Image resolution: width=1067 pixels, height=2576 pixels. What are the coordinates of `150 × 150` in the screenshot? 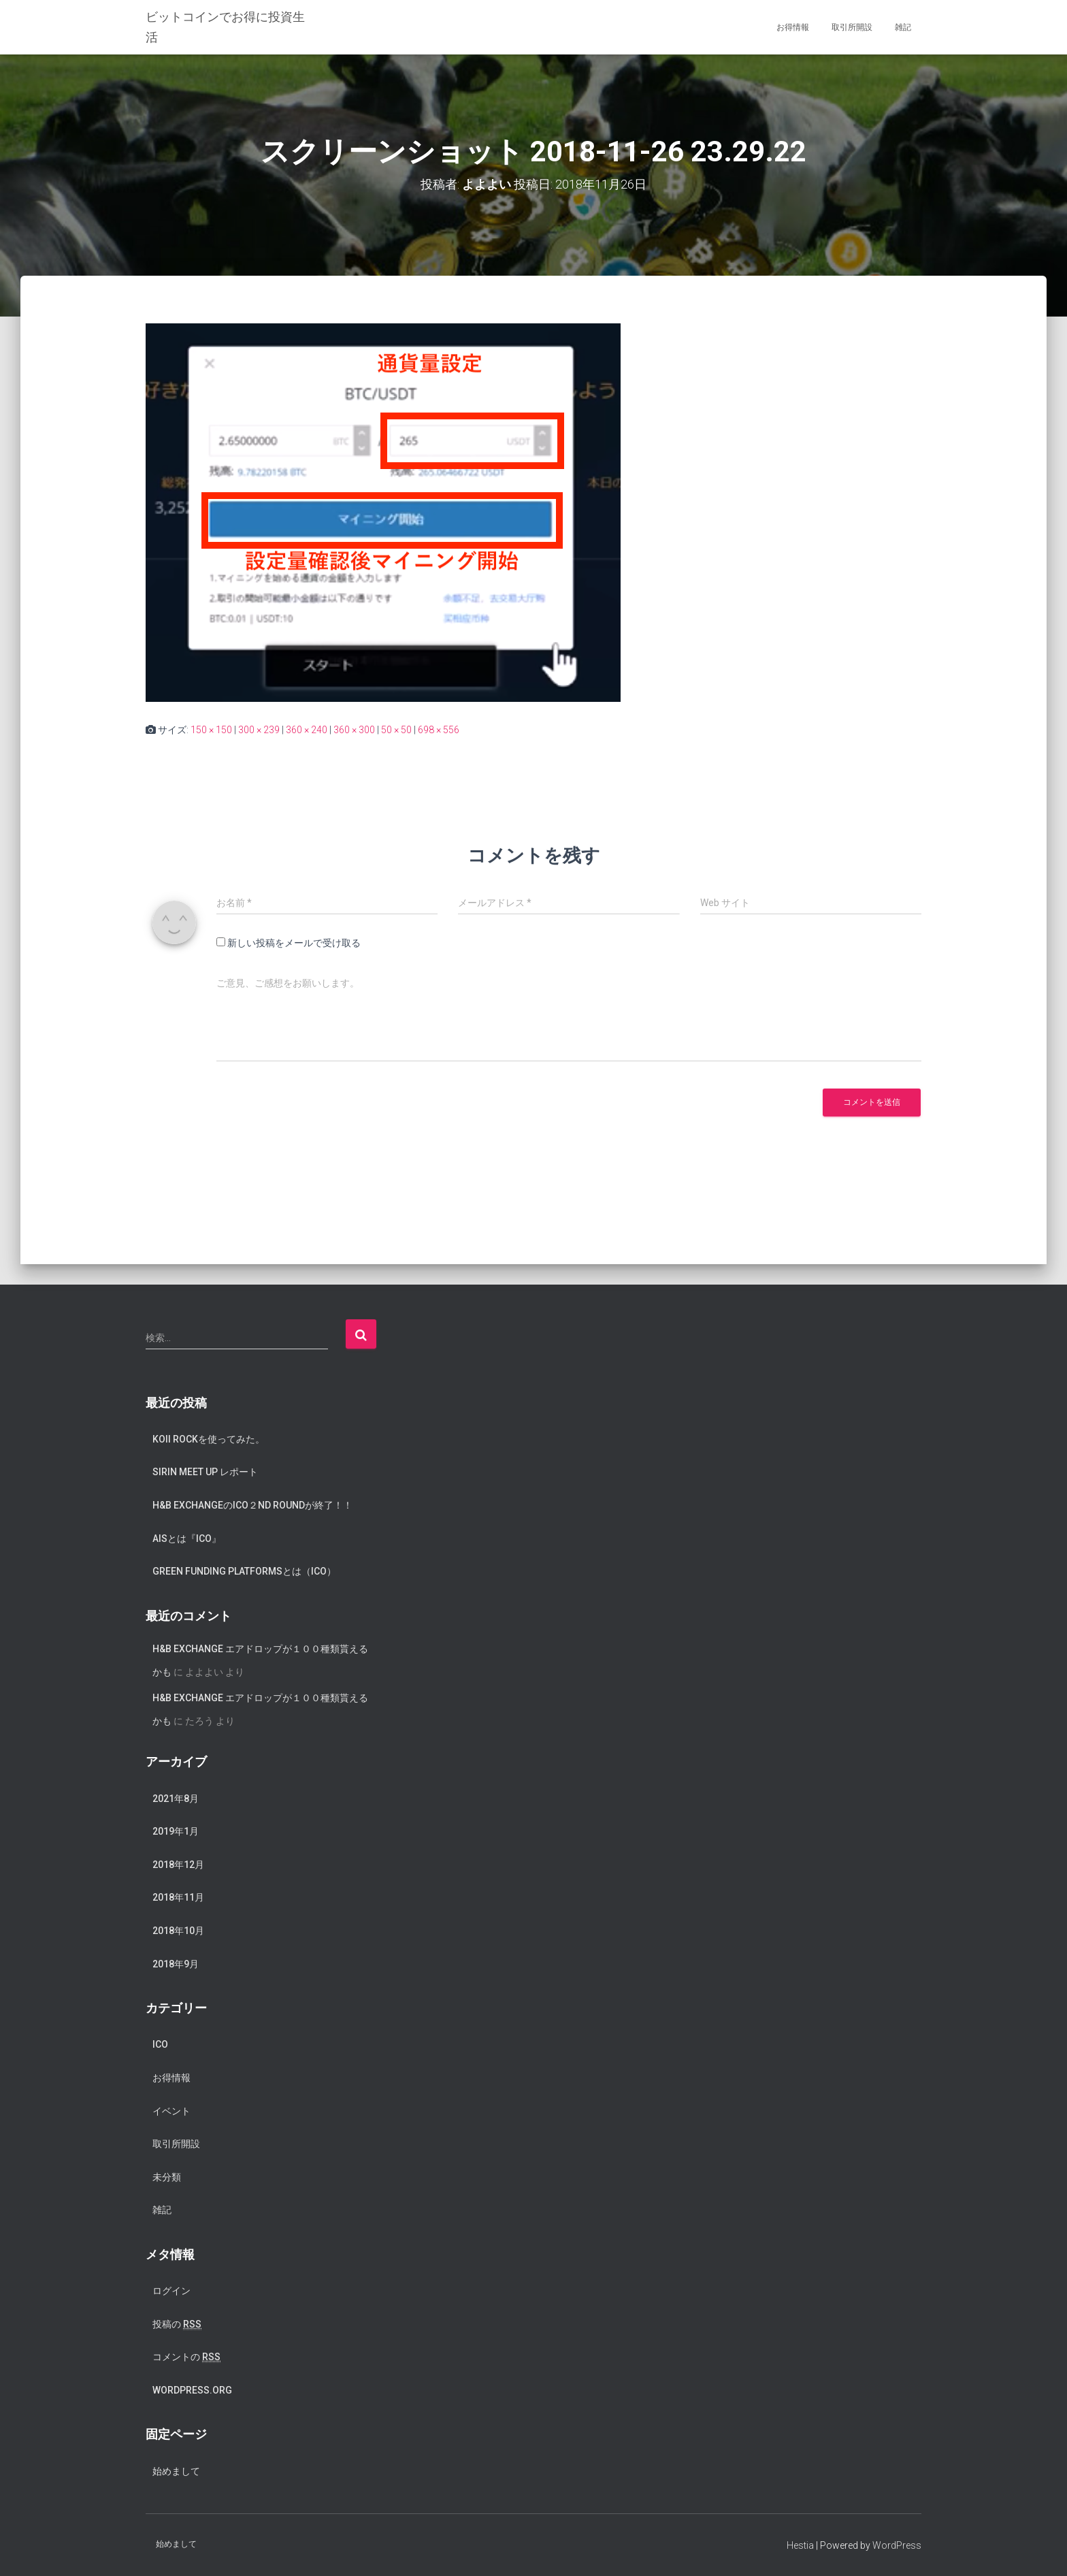 It's located at (211, 729).